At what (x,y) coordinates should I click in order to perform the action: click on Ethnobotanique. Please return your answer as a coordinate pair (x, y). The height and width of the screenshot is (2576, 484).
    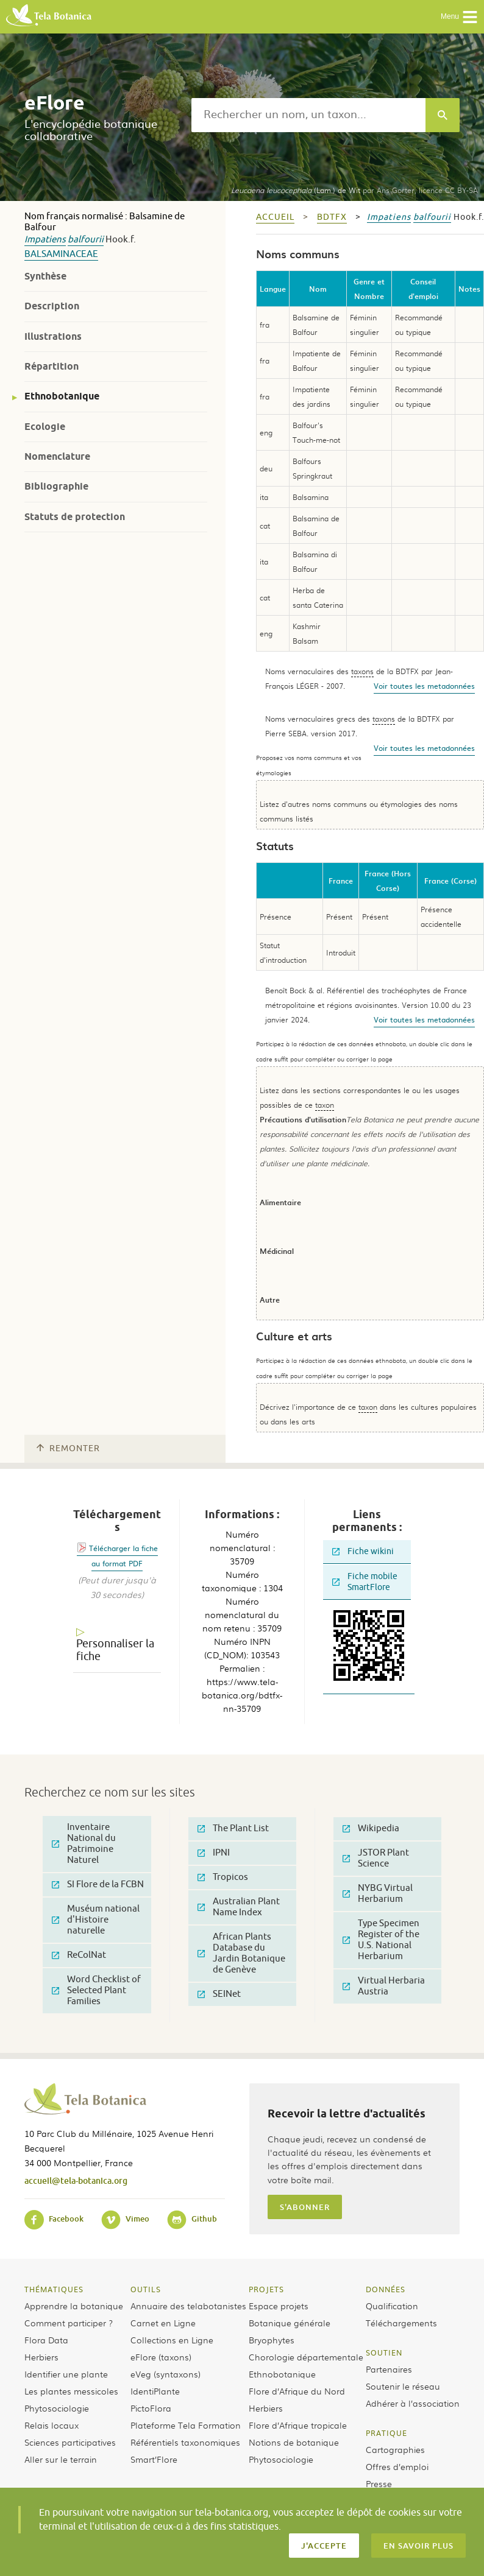
    Looking at the image, I should click on (61, 396).